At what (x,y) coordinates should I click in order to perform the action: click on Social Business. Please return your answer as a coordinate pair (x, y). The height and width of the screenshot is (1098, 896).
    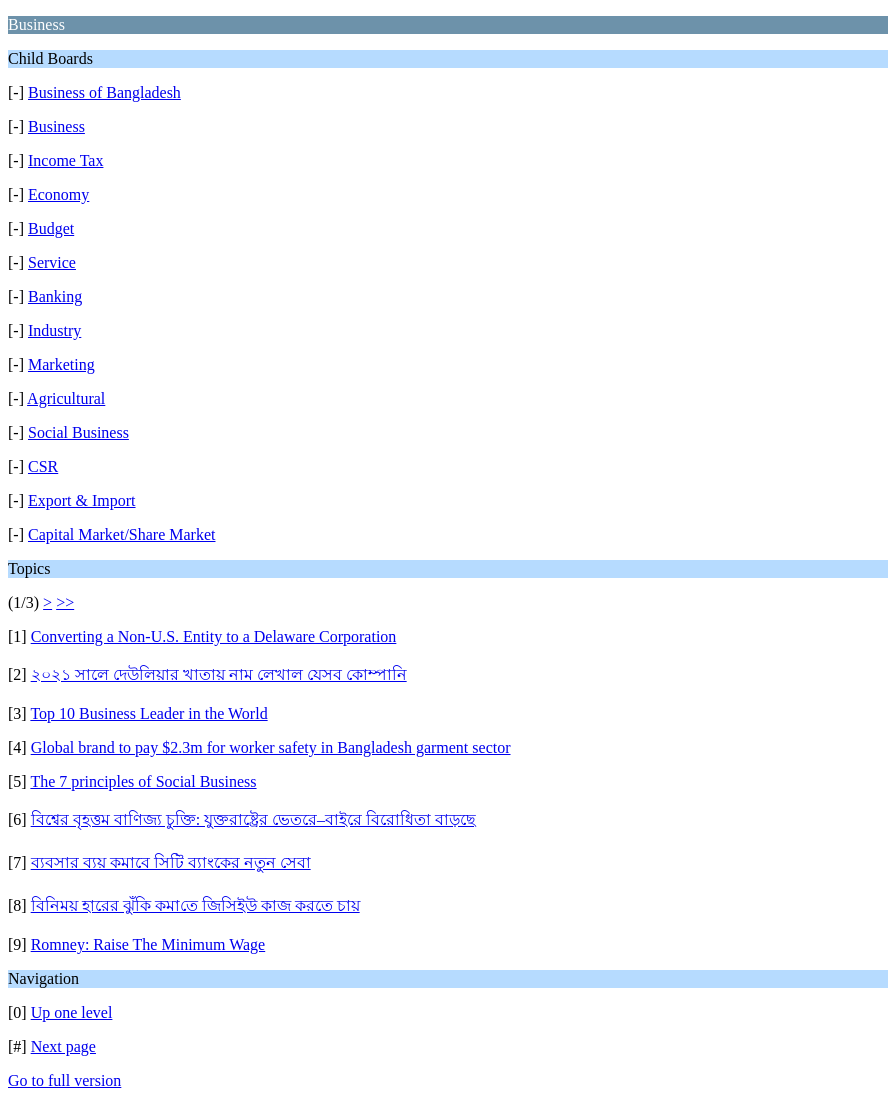
    Looking at the image, I should click on (78, 432).